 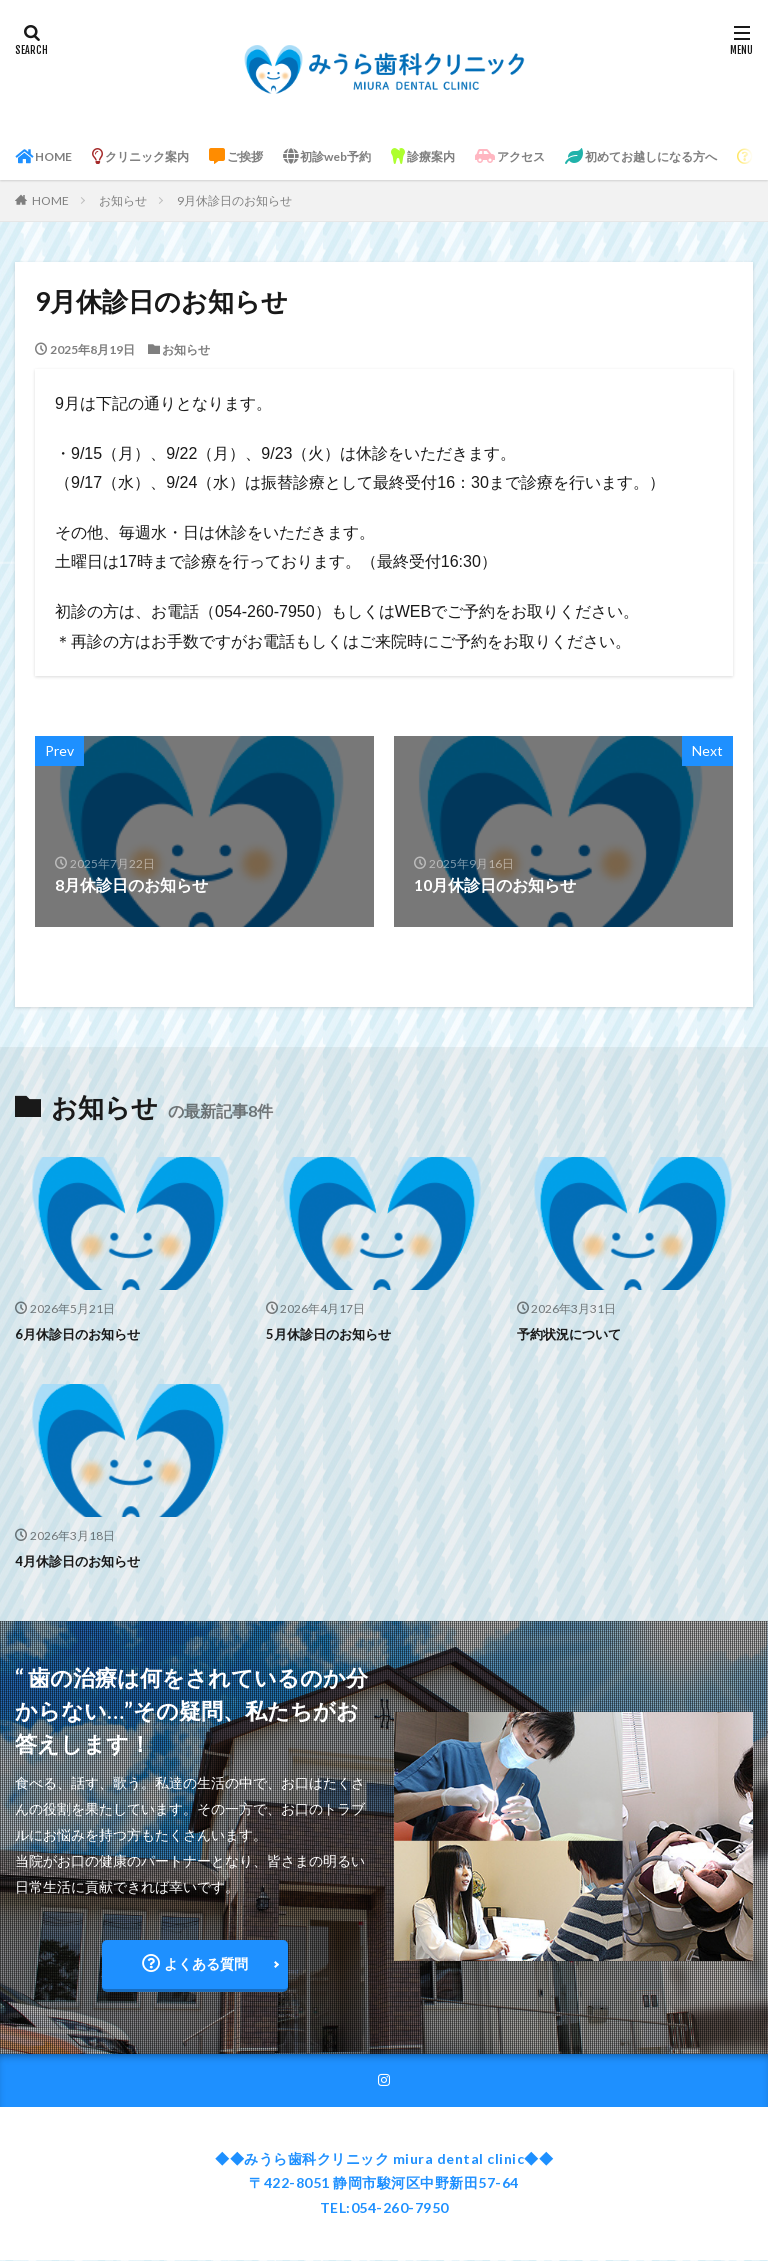 I want to click on HOME, so click(x=49, y=156).